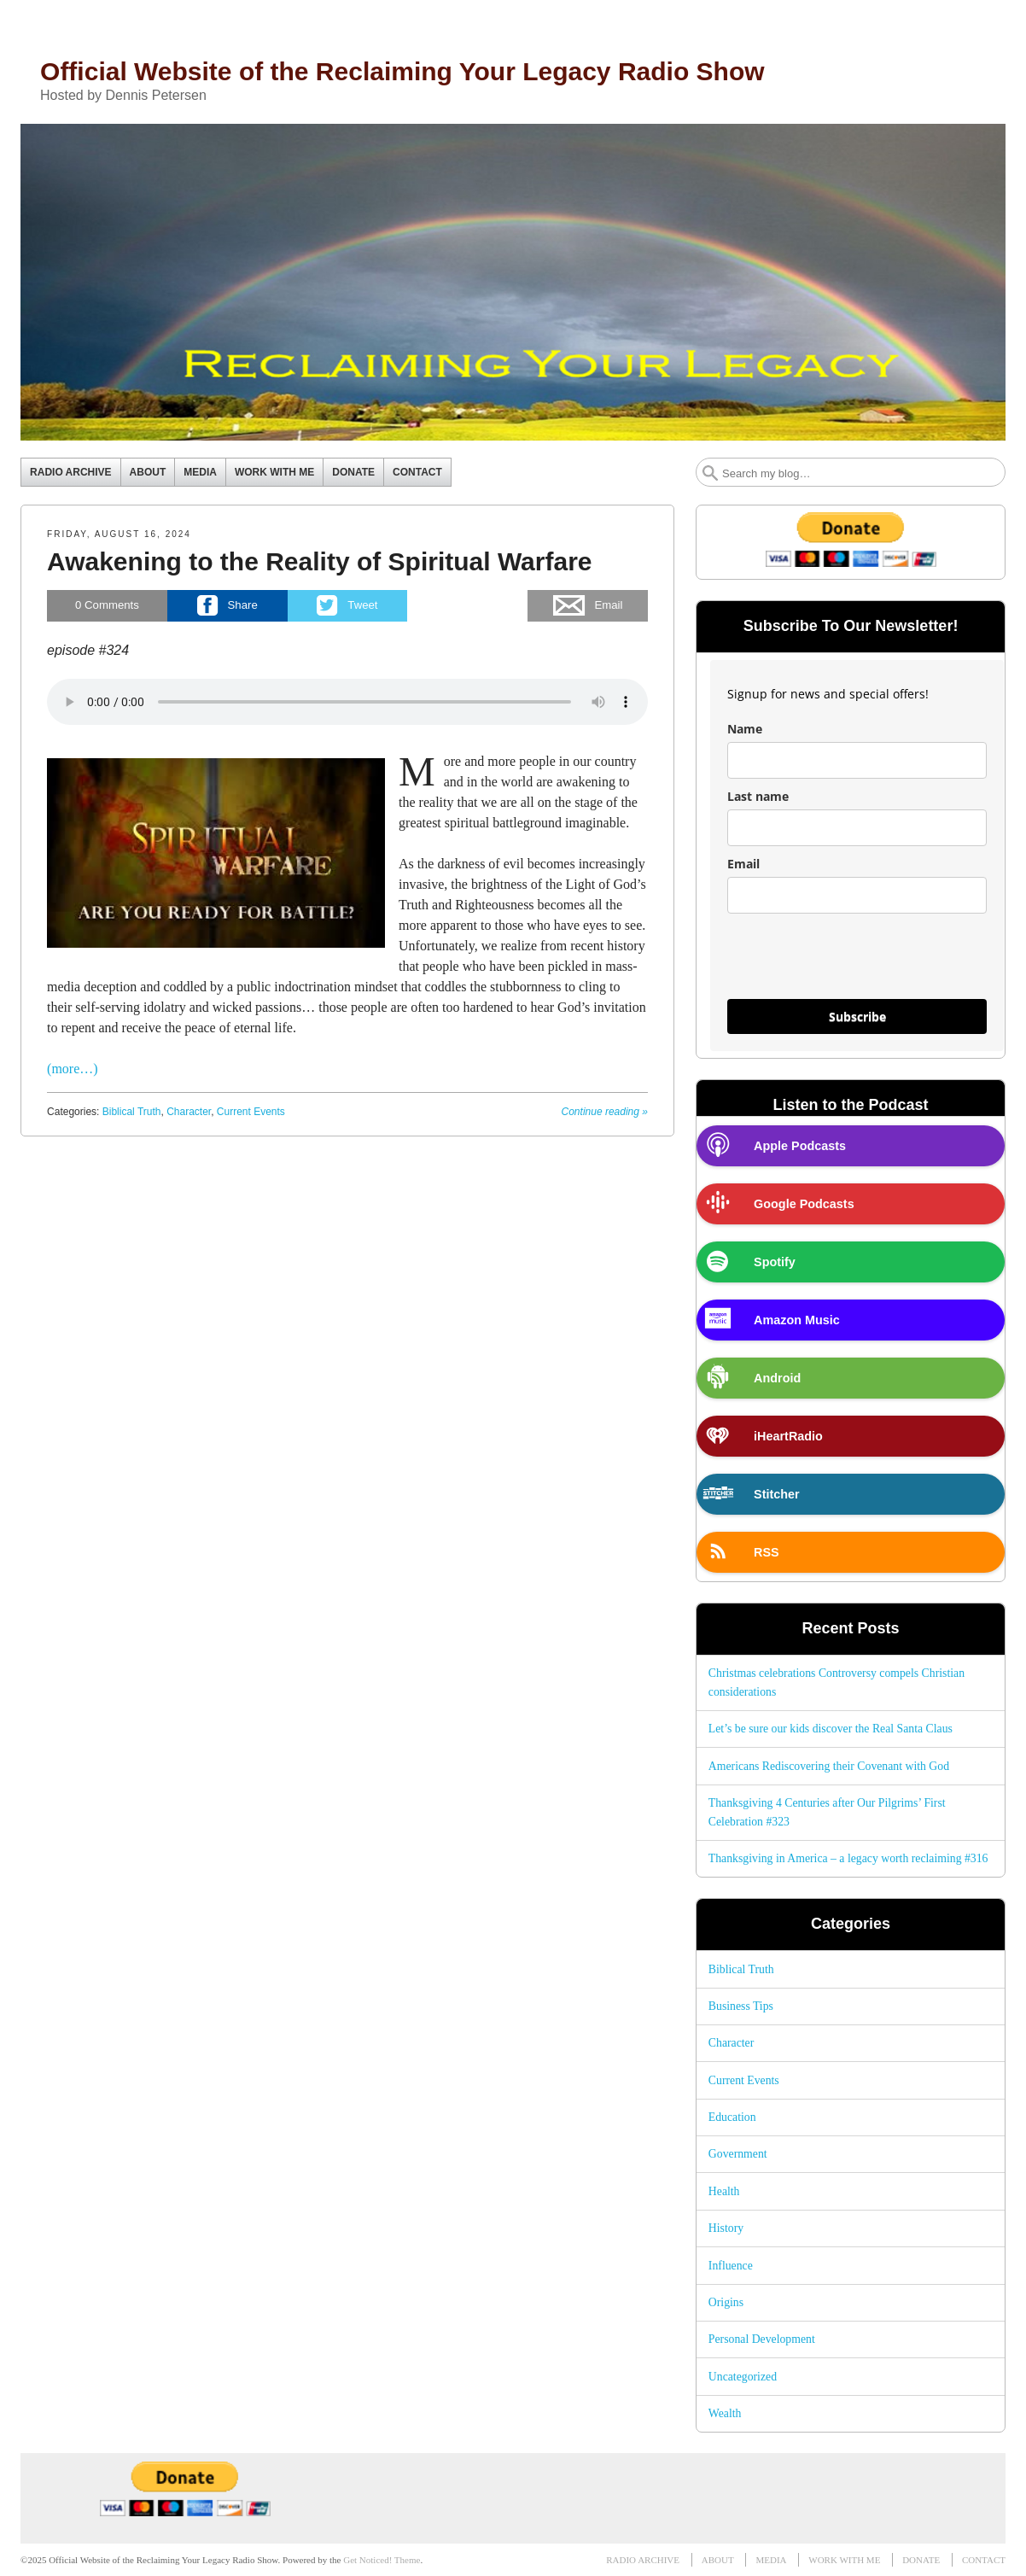 The image size is (1026, 2576). I want to click on Biblical Truth, so click(131, 1112).